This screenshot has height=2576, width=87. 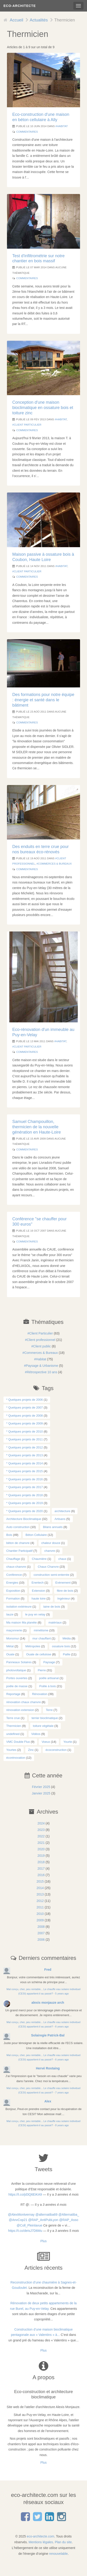 What do you see at coordinates (25, 2231) in the screenshot?
I see `https://t.co/deIsJ7D6Mu` at bounding box center [25, 2231].